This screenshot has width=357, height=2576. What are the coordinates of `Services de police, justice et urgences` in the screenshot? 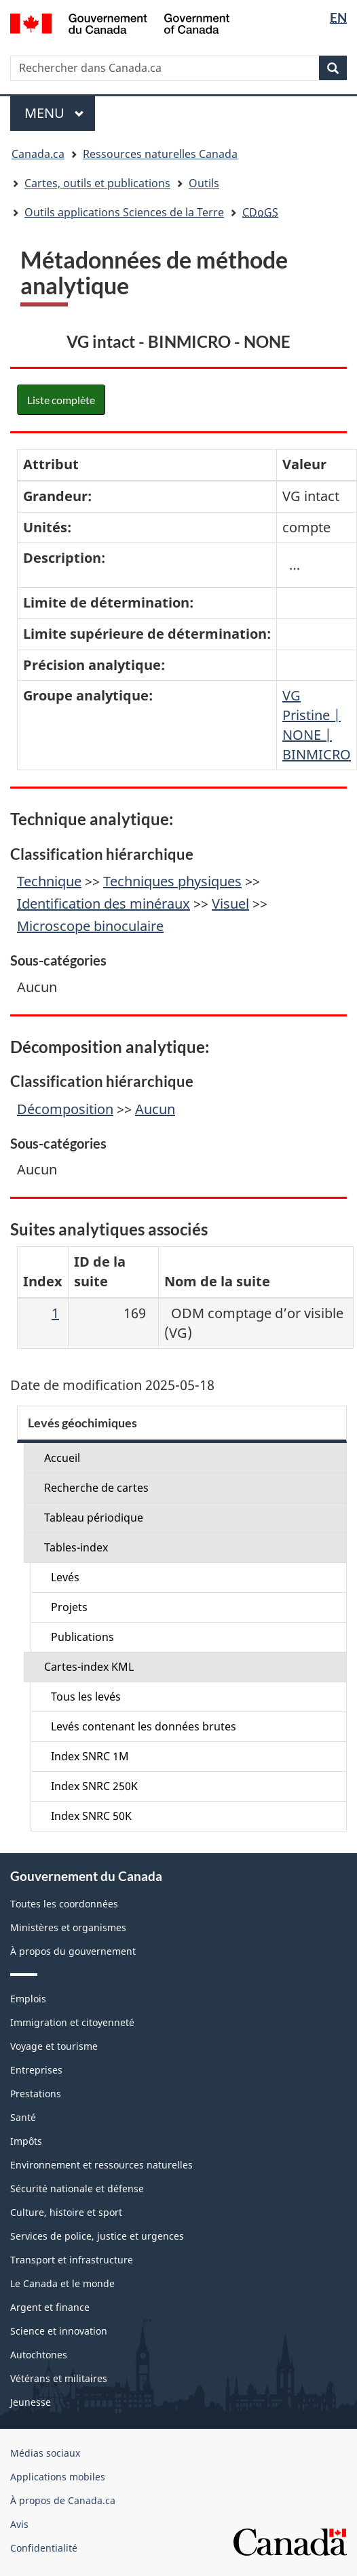 It's located at (97, 2236).